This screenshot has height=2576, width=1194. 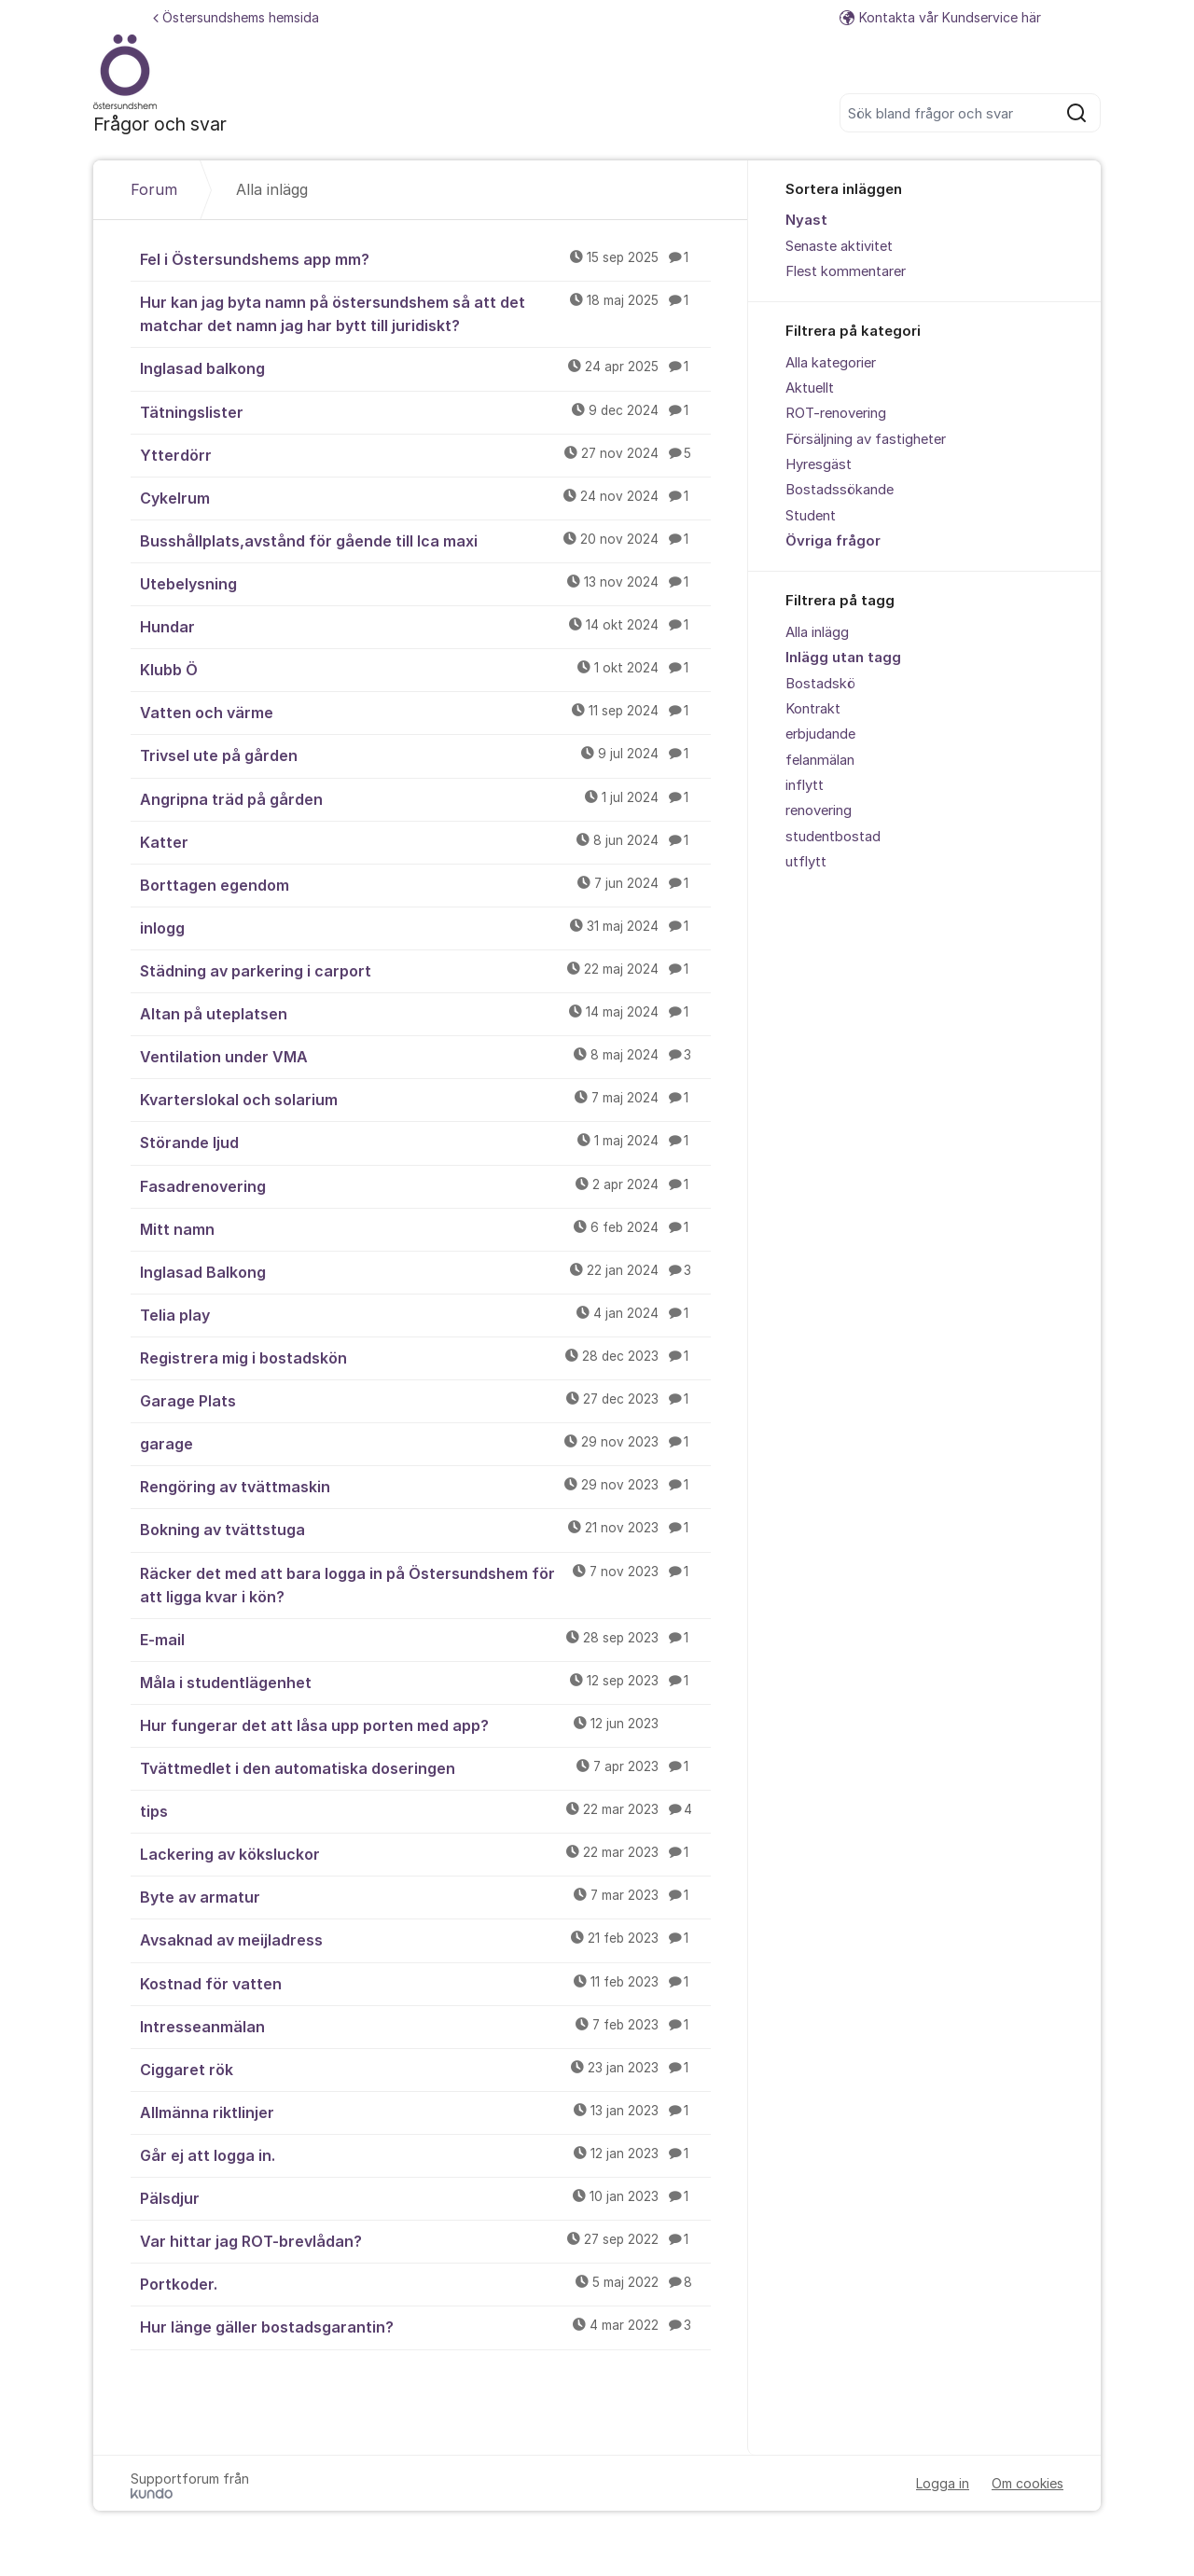 What do you see at coordinates (425, 1853) in the screenshot?
I see `Lackering av köksluckor` at bounding box center [425, 1853].